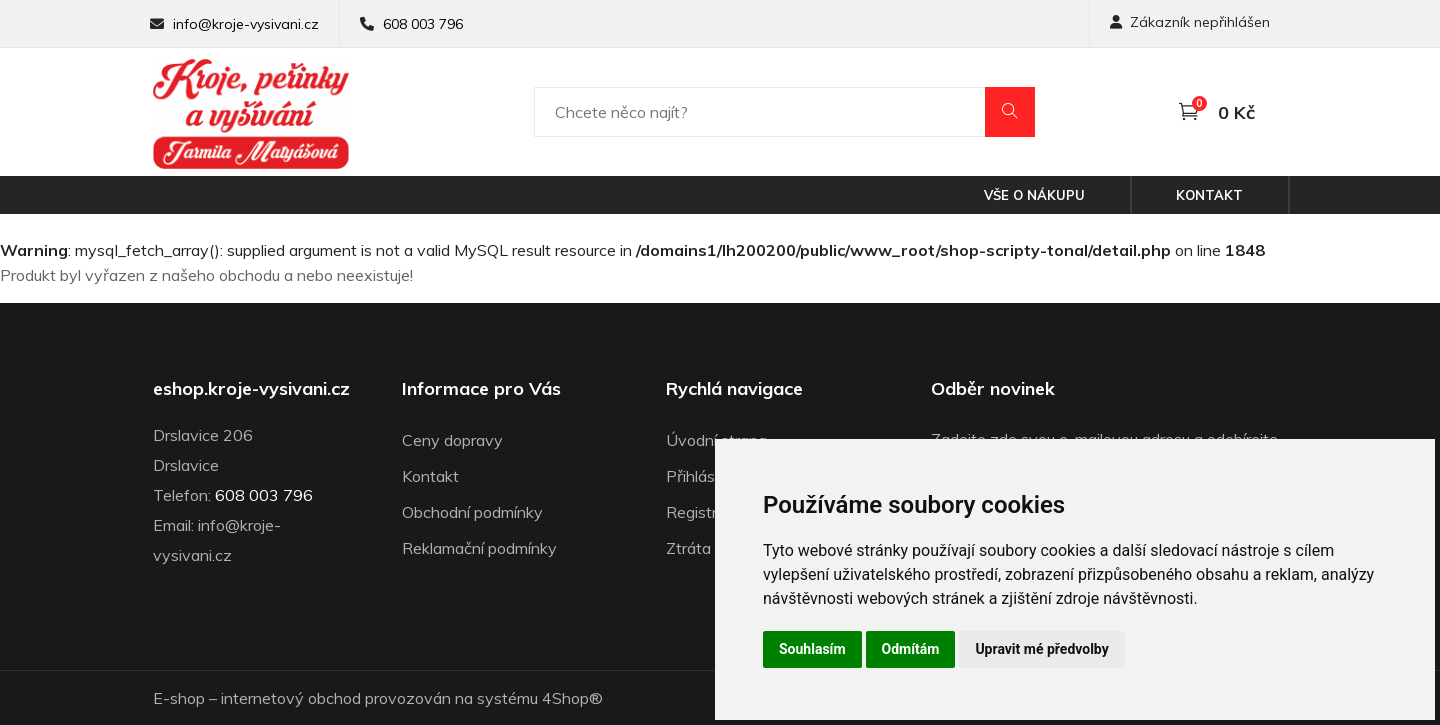  Describe the element at coordinates (479, 548) in the screenshot. I see `Reklamační podmínky` at that location.